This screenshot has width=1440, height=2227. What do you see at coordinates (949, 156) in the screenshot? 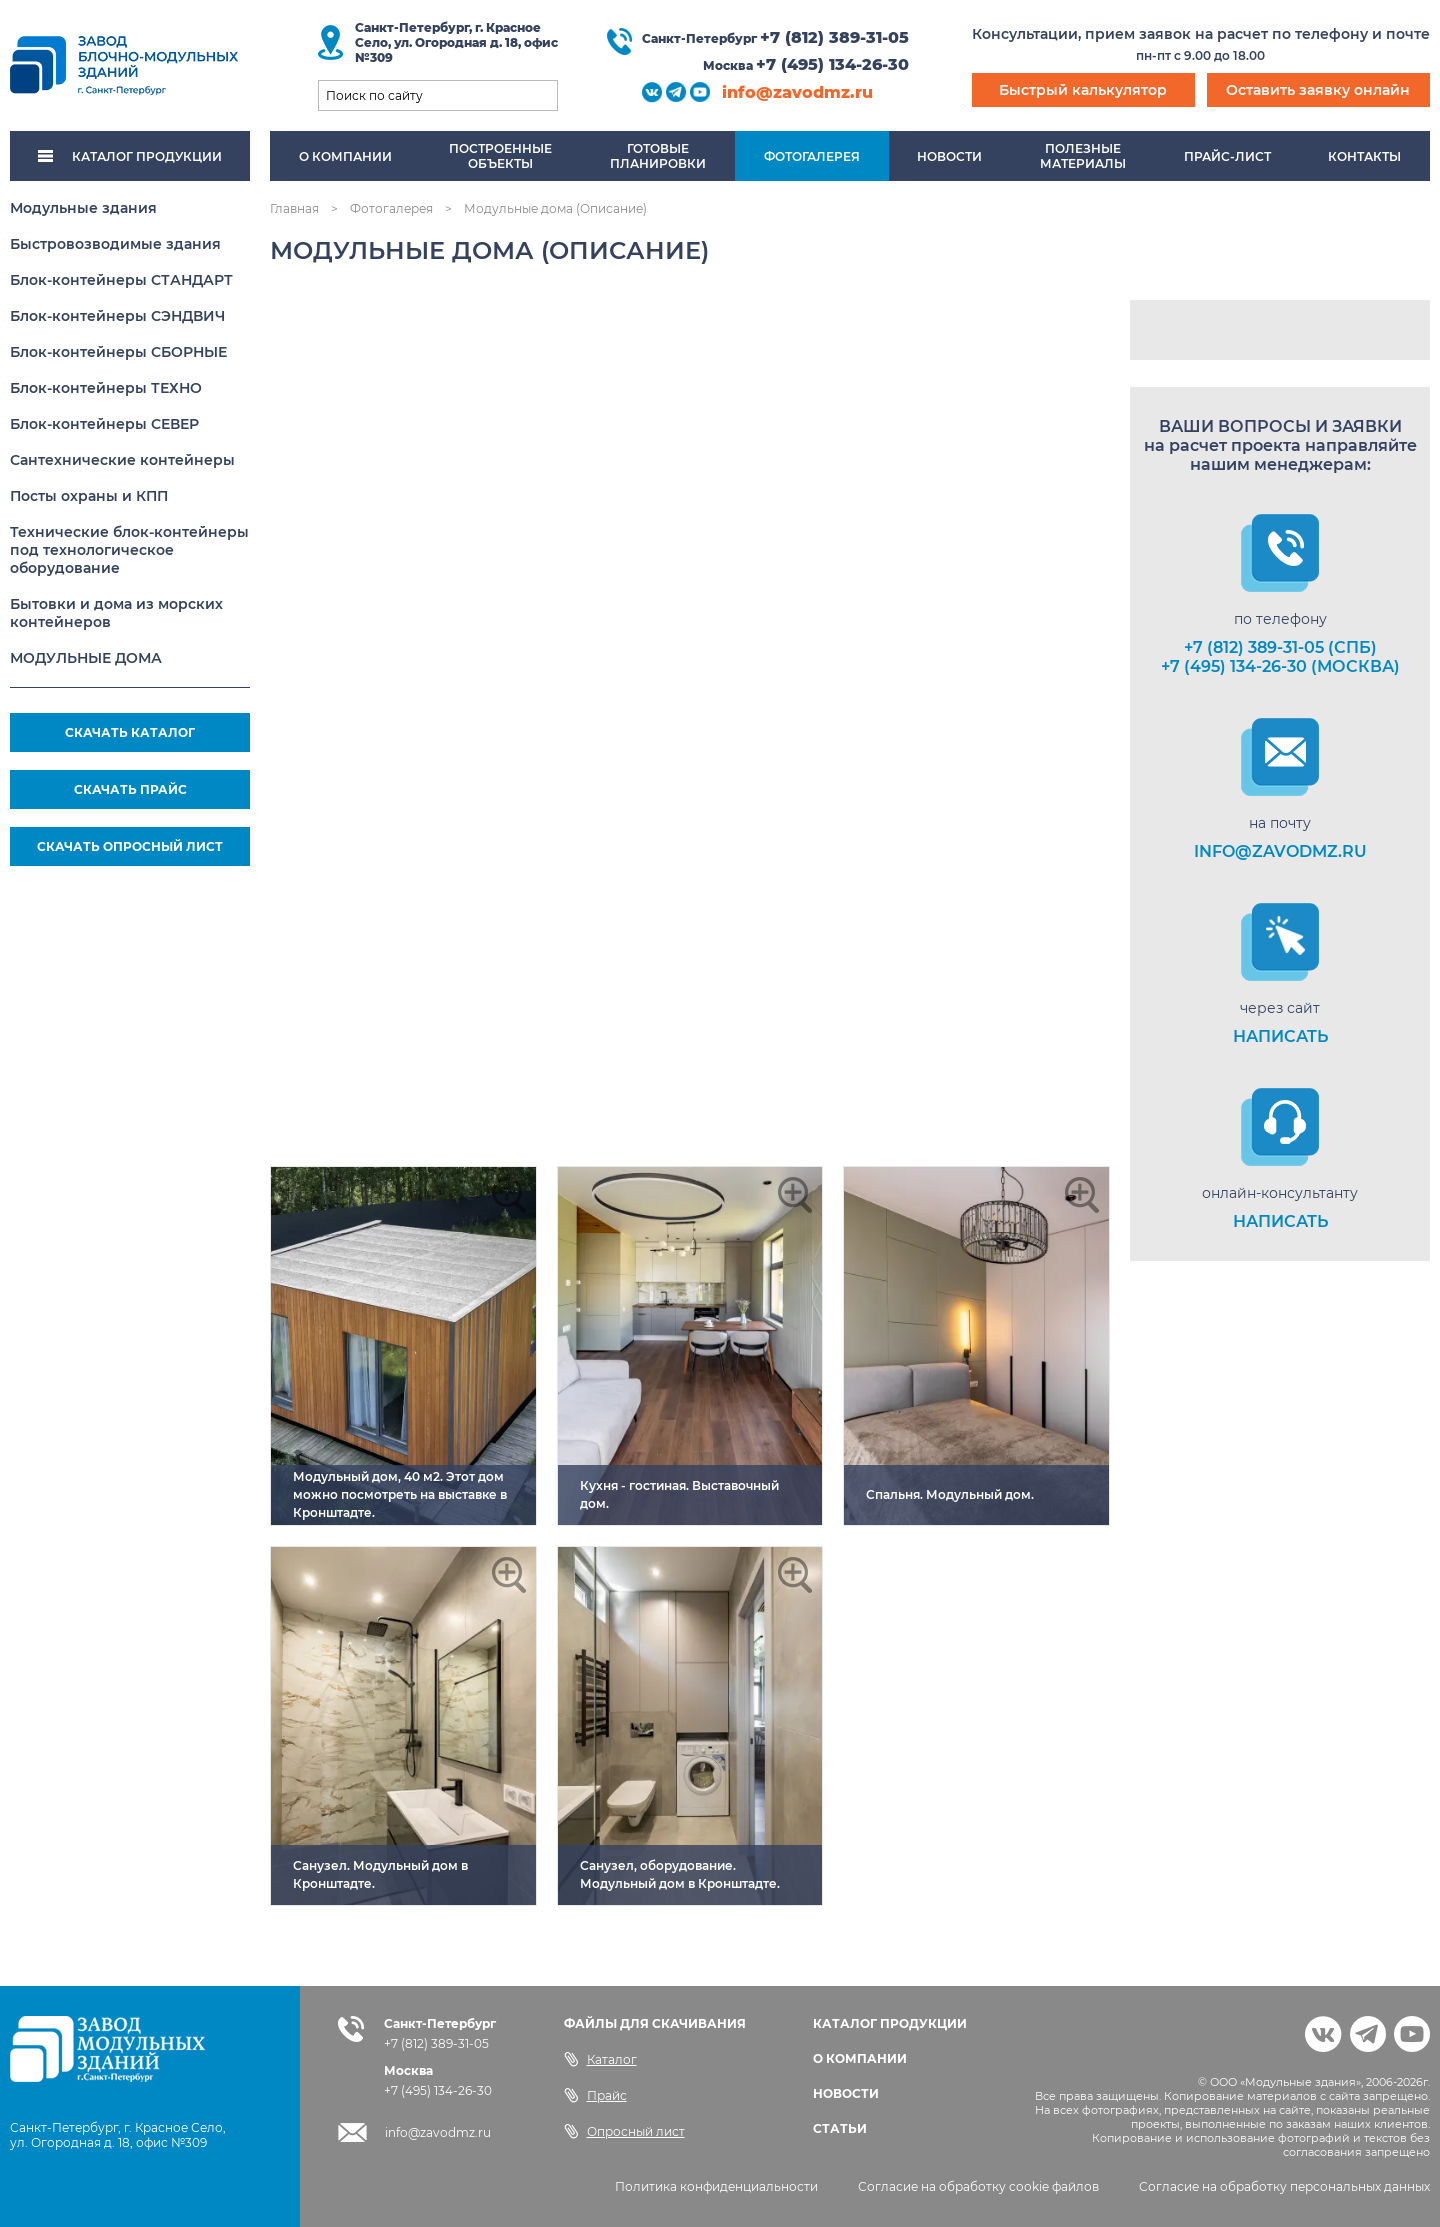
I see `Новости` at bounding box center [949, 156].